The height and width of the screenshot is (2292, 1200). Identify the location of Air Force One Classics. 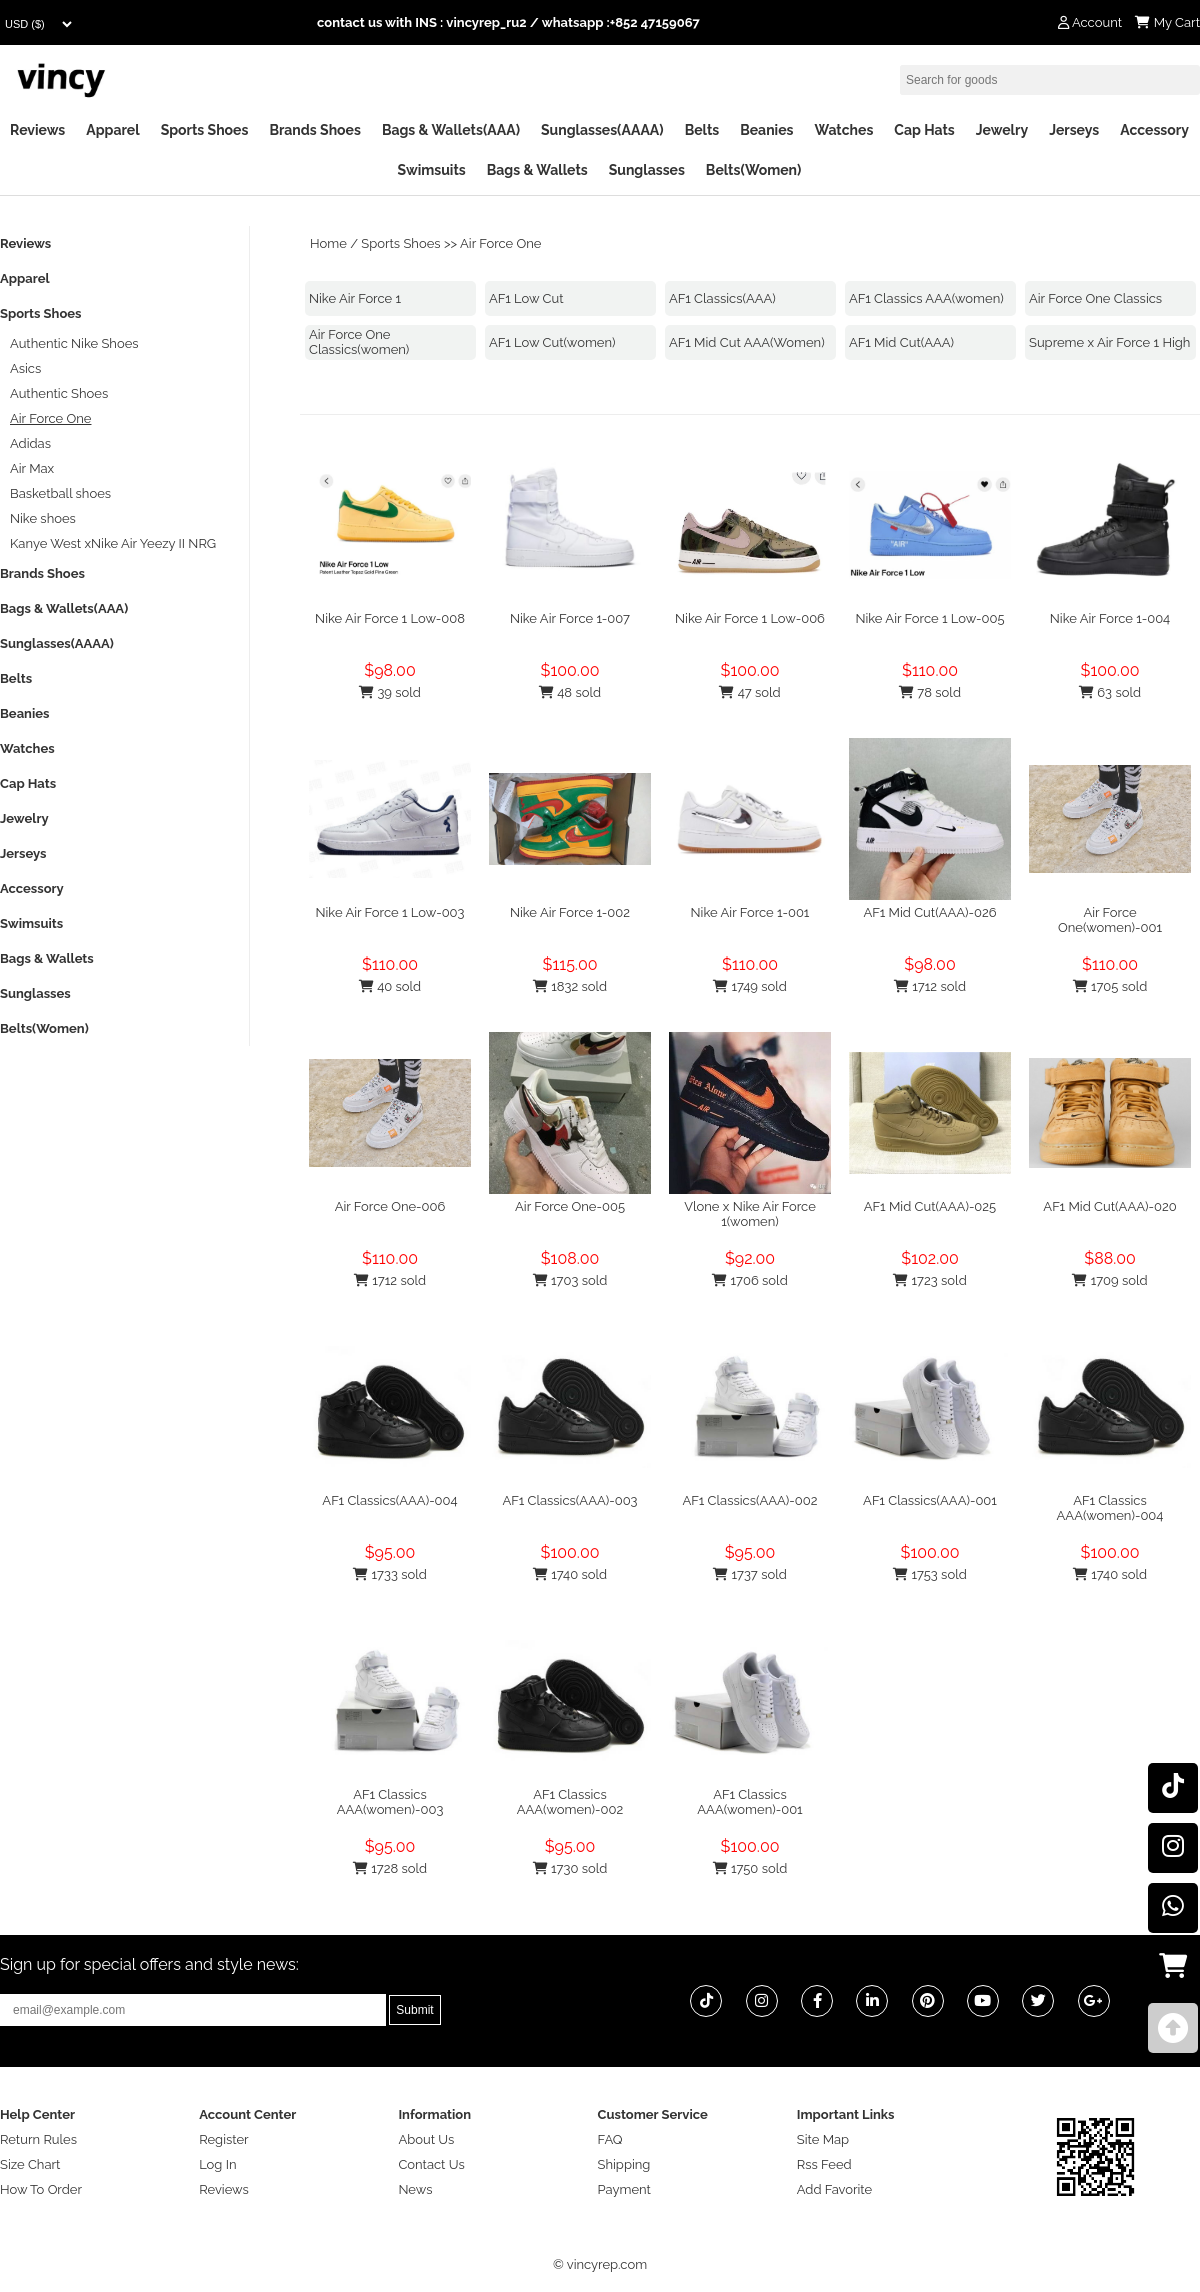
(1095, 298).